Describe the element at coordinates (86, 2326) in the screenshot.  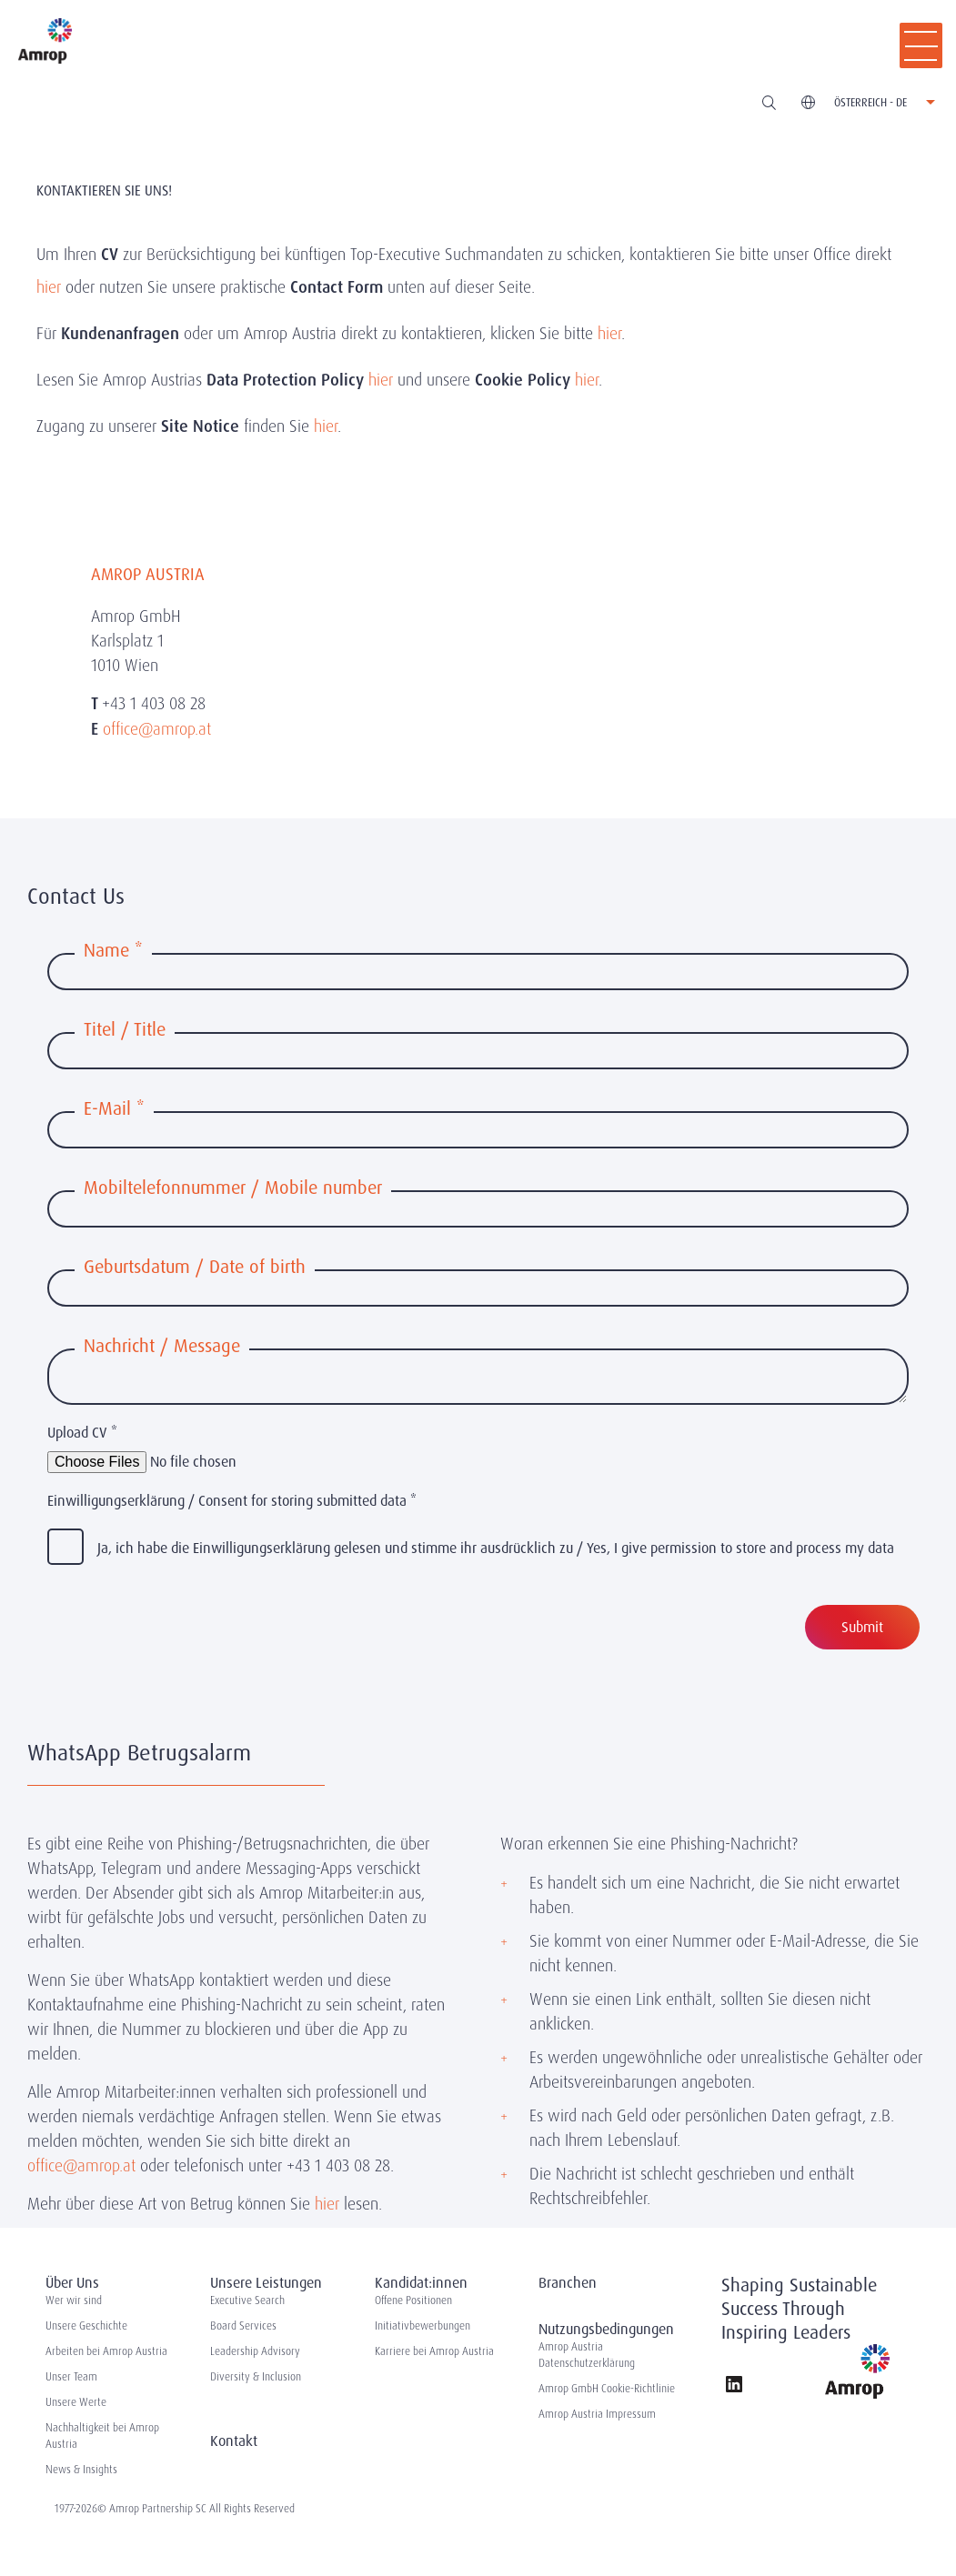
I see `Unsere Geschichte` at that location.